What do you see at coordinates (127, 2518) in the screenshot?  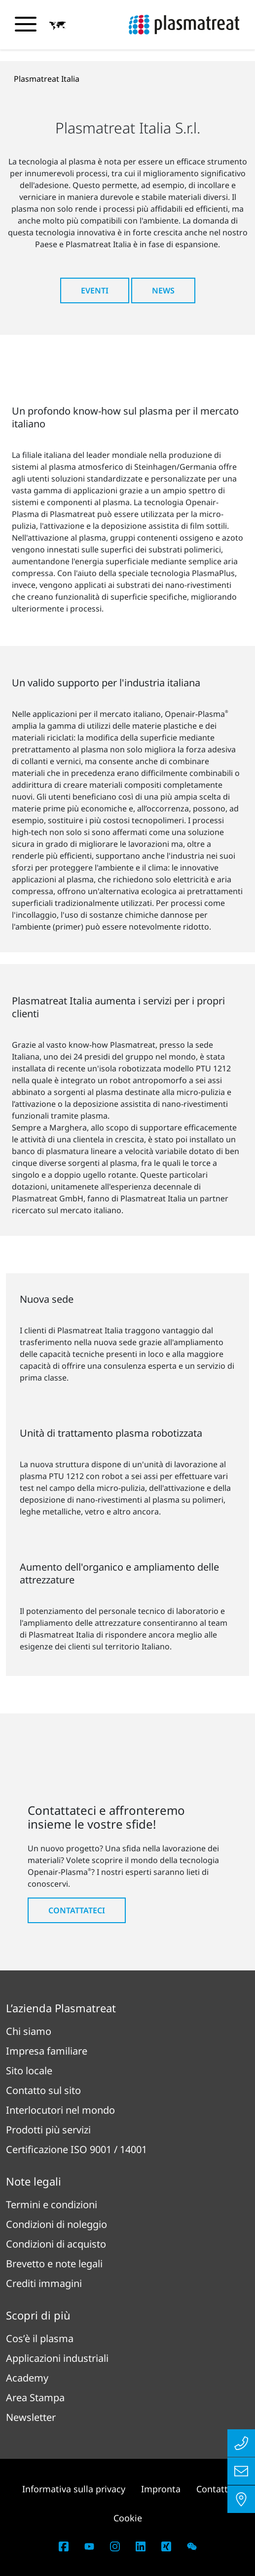 I see `Cookie` at bounding box center [127, 2518].